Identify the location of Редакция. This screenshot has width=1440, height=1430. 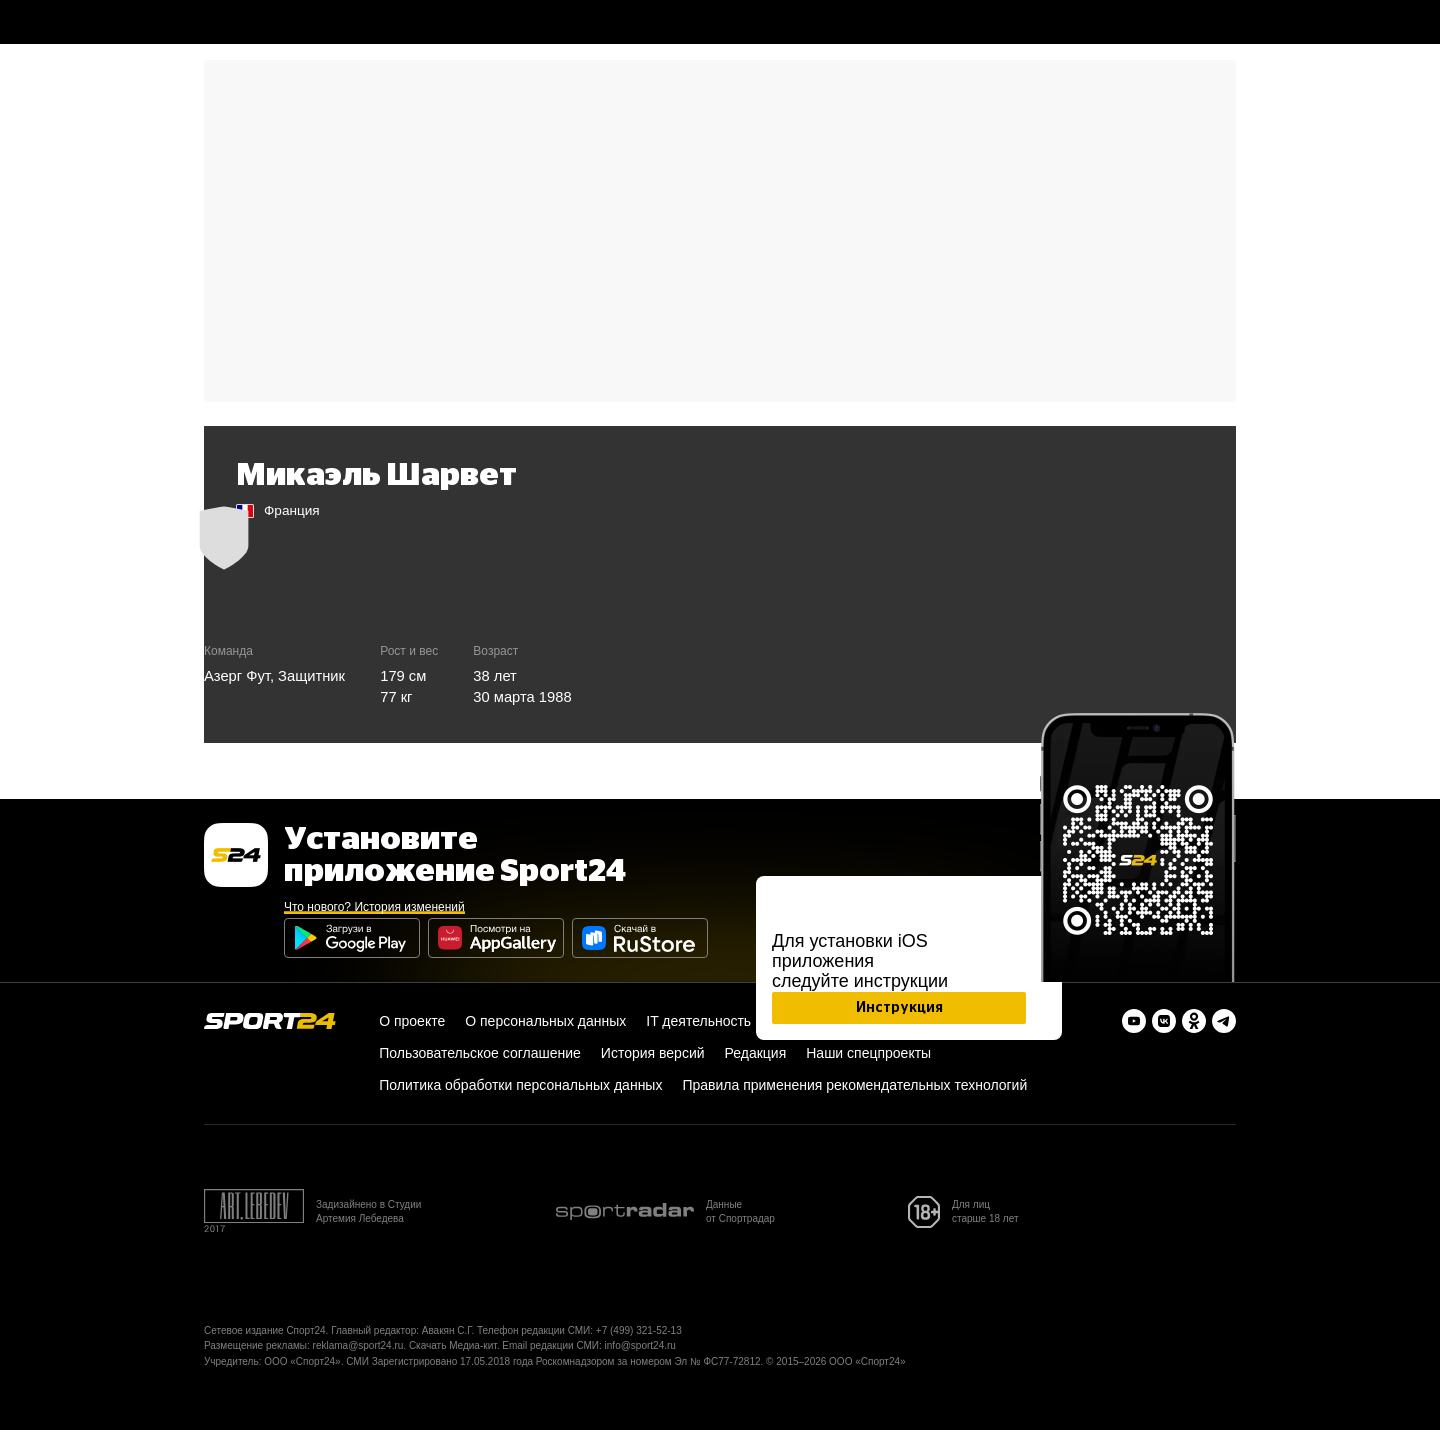
(756, 1053).